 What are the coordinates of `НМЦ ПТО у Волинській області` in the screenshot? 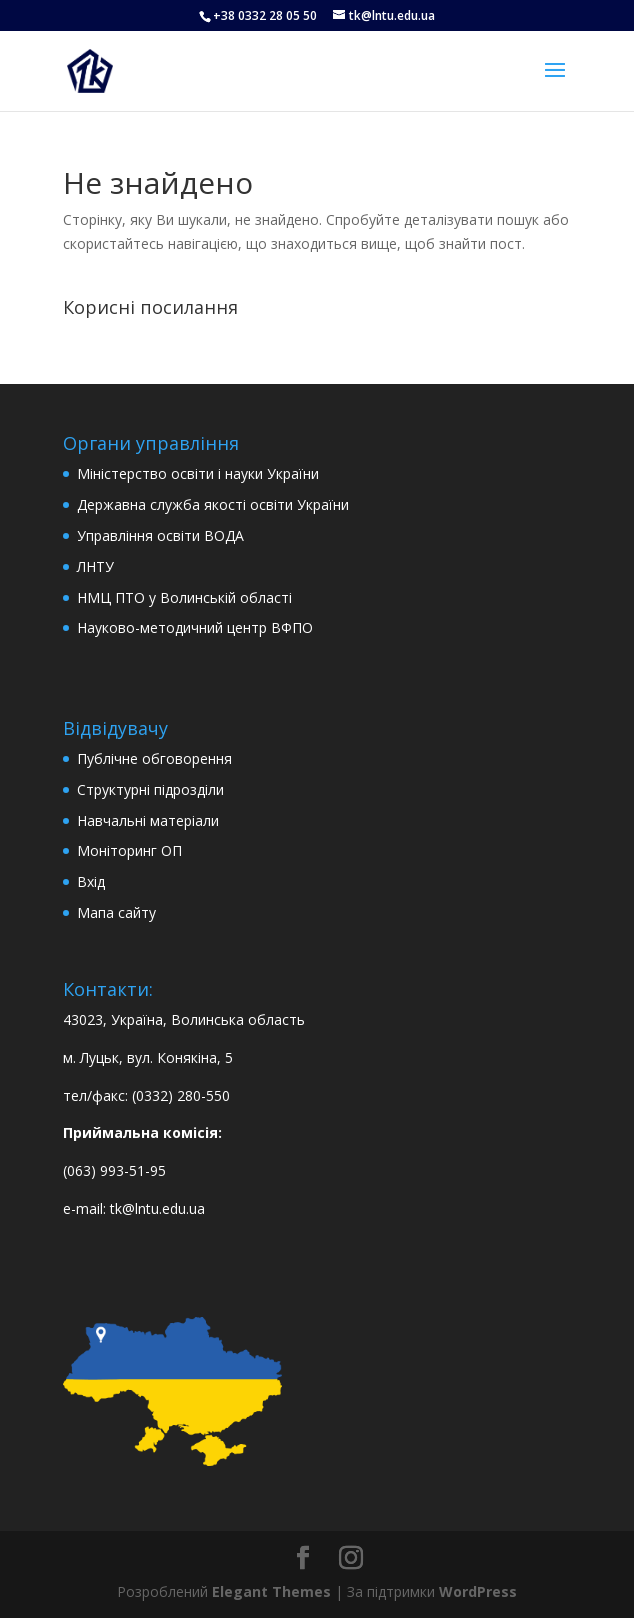 It's located at (184, 597).